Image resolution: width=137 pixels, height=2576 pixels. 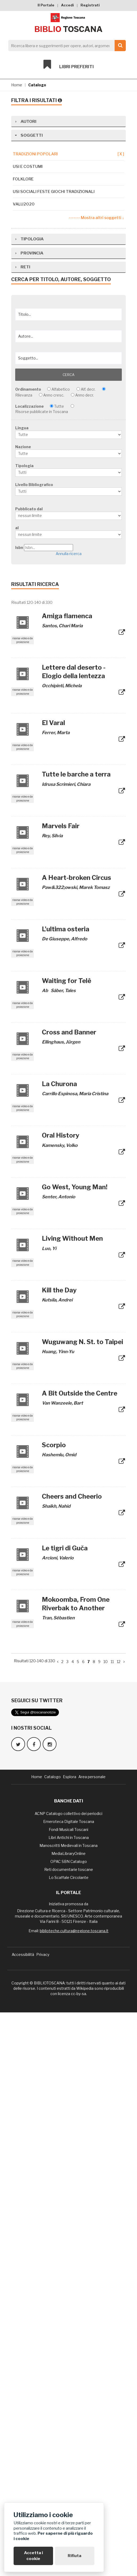 I want to click on OPAC SBN Catalogo, so click(x=68, y=2425).